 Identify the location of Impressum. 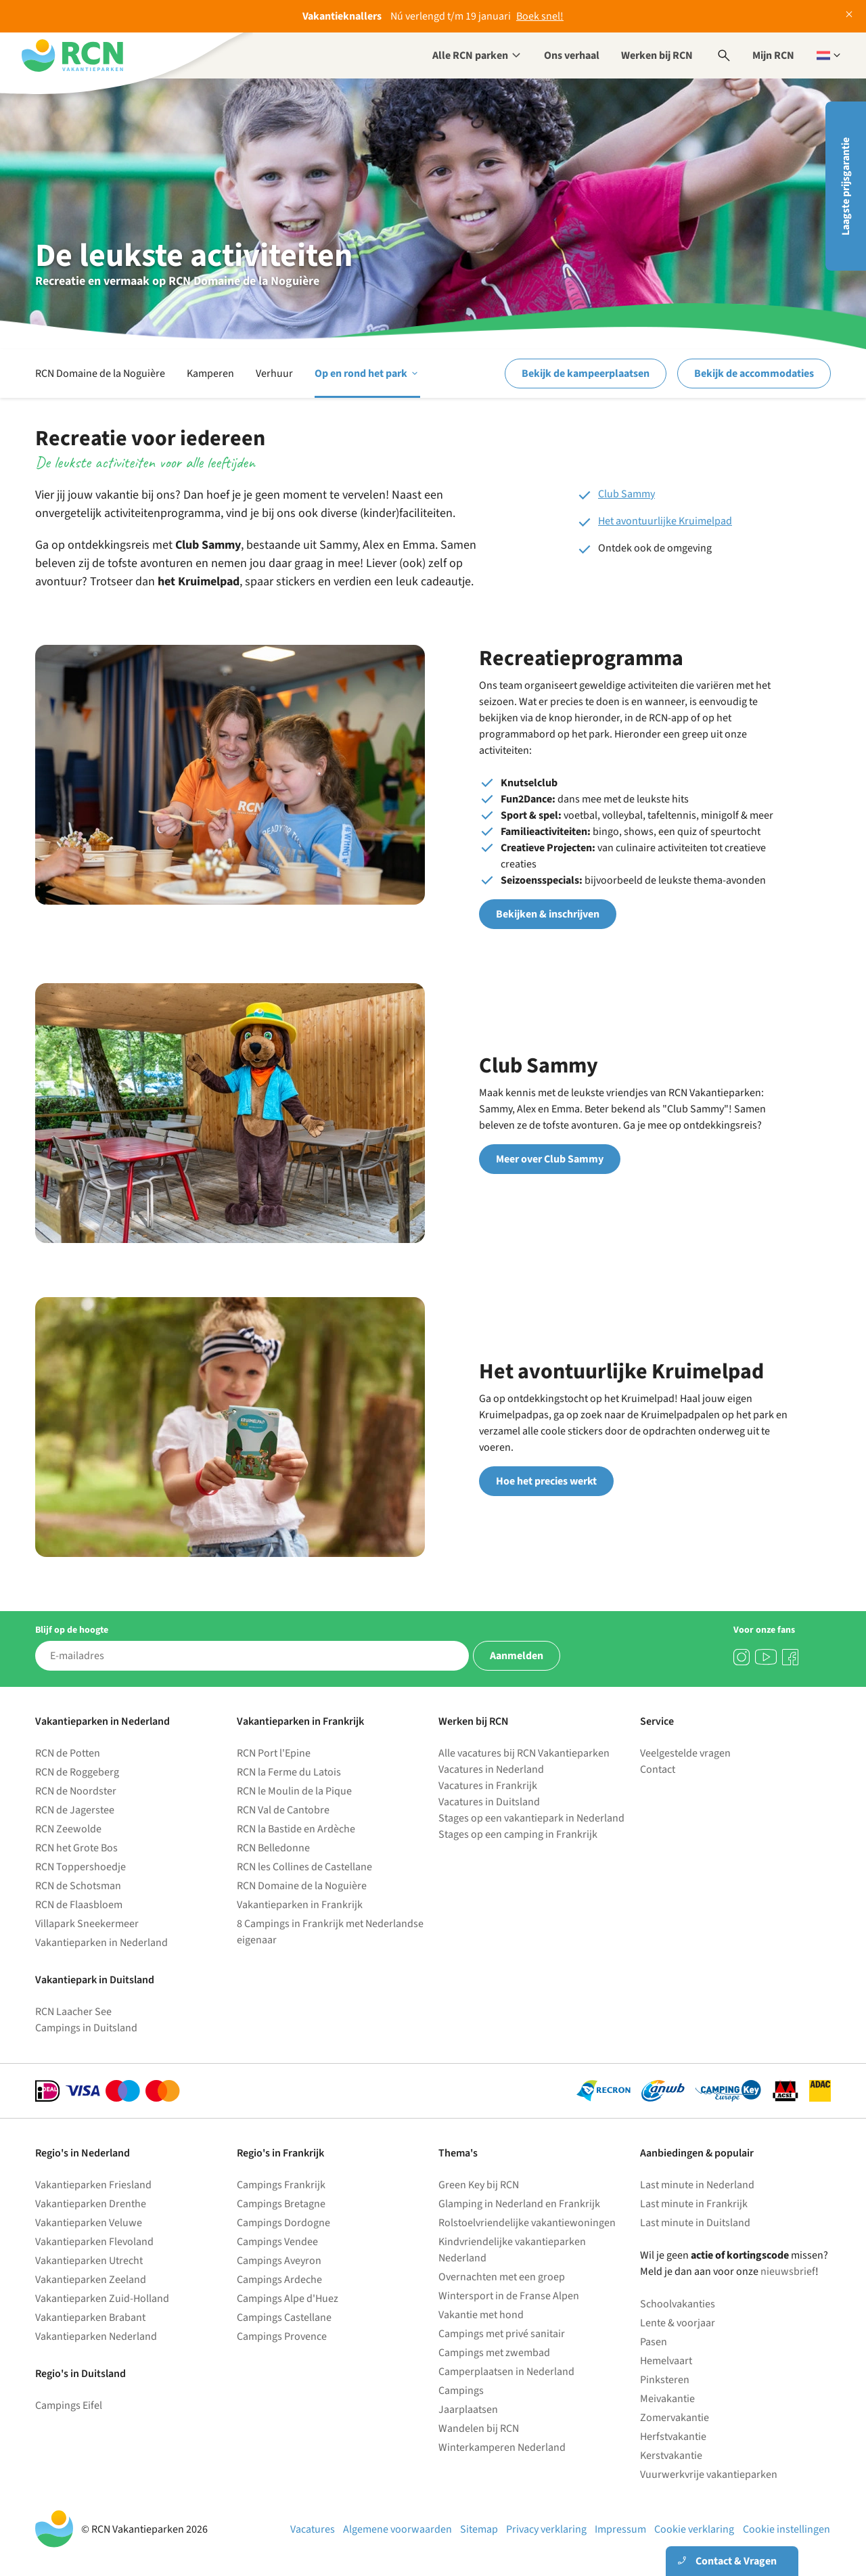
(620, 2529).